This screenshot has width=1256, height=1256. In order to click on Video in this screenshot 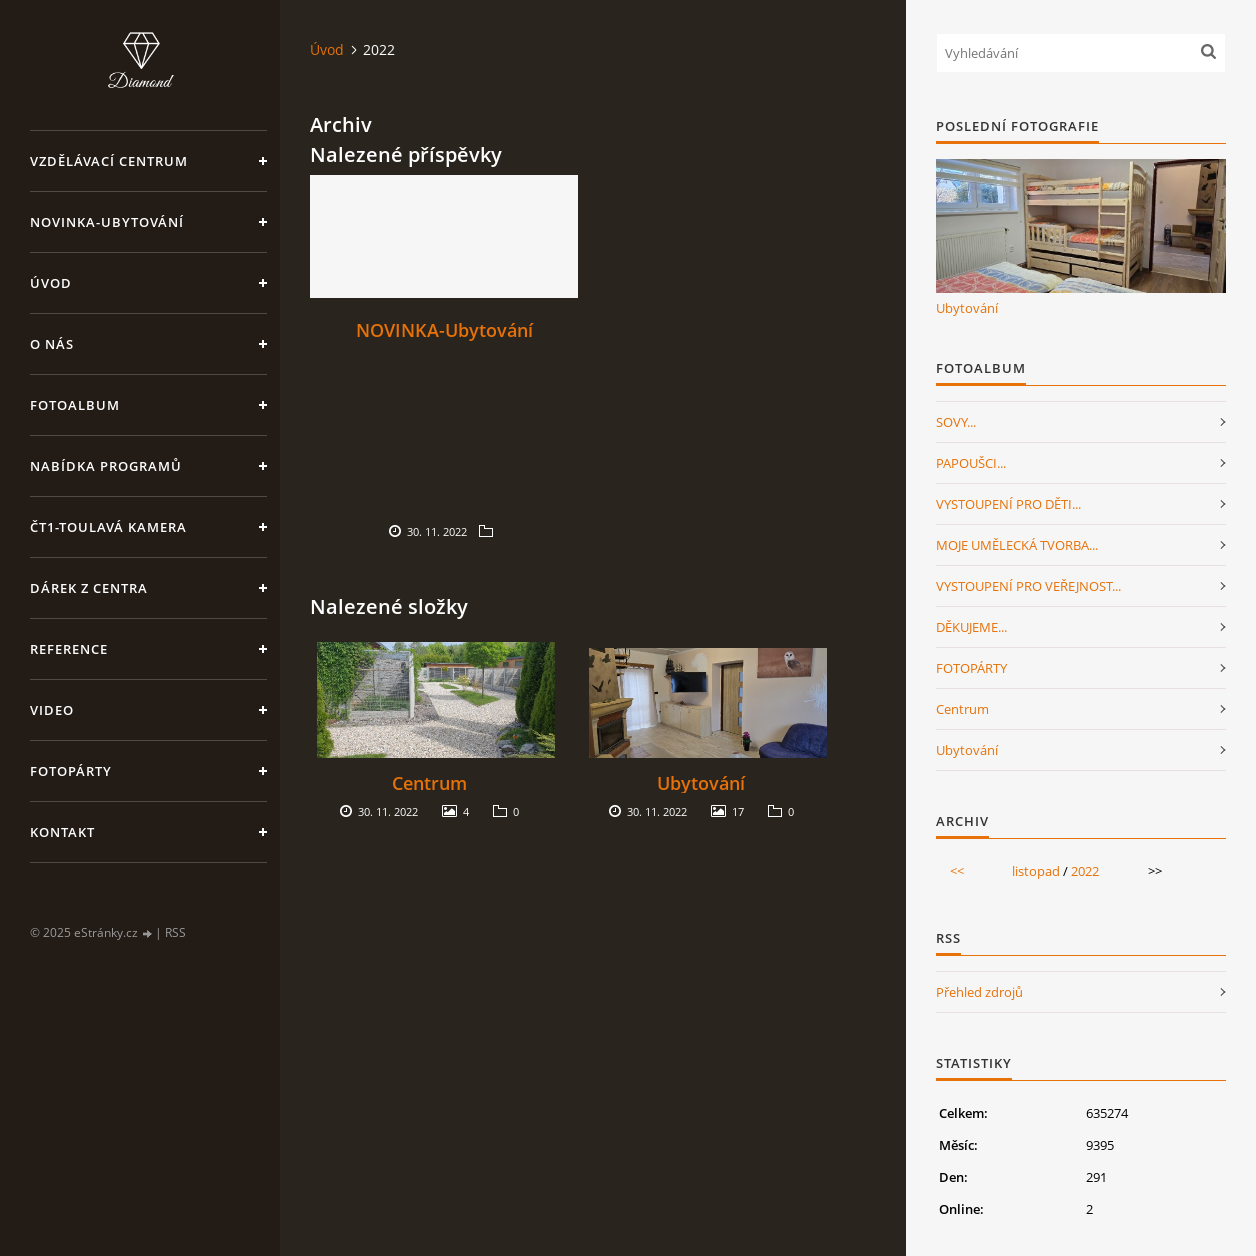, I will do `click(52, 710)`.